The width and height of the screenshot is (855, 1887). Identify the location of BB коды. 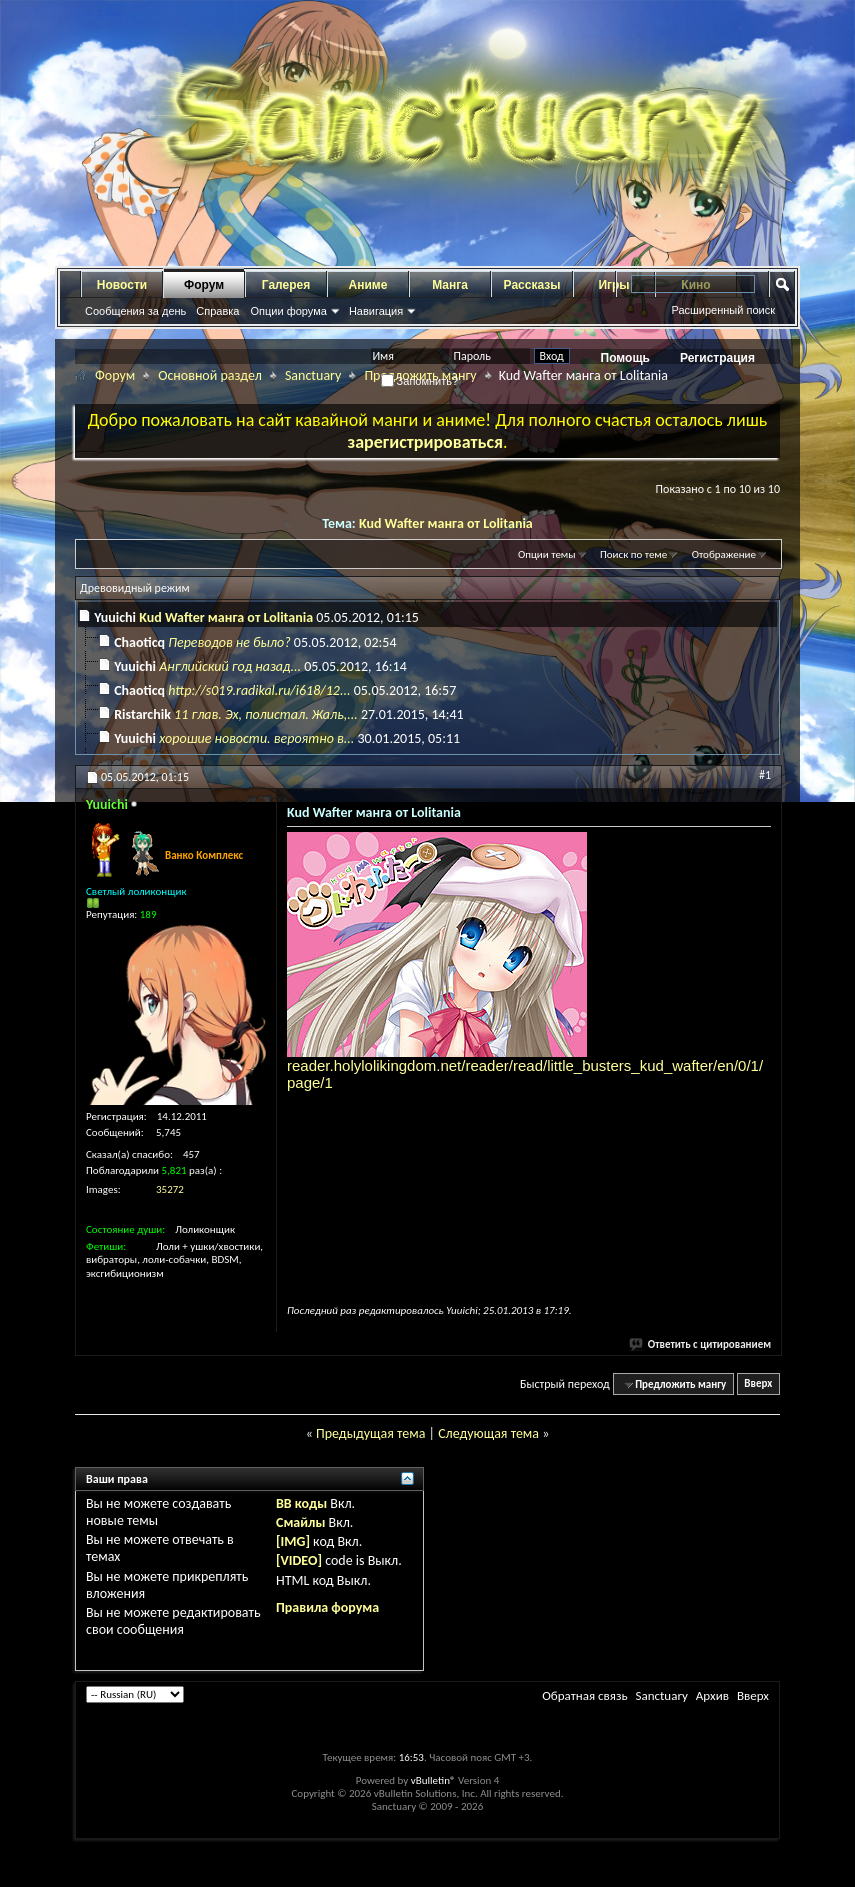
(301, 1503).